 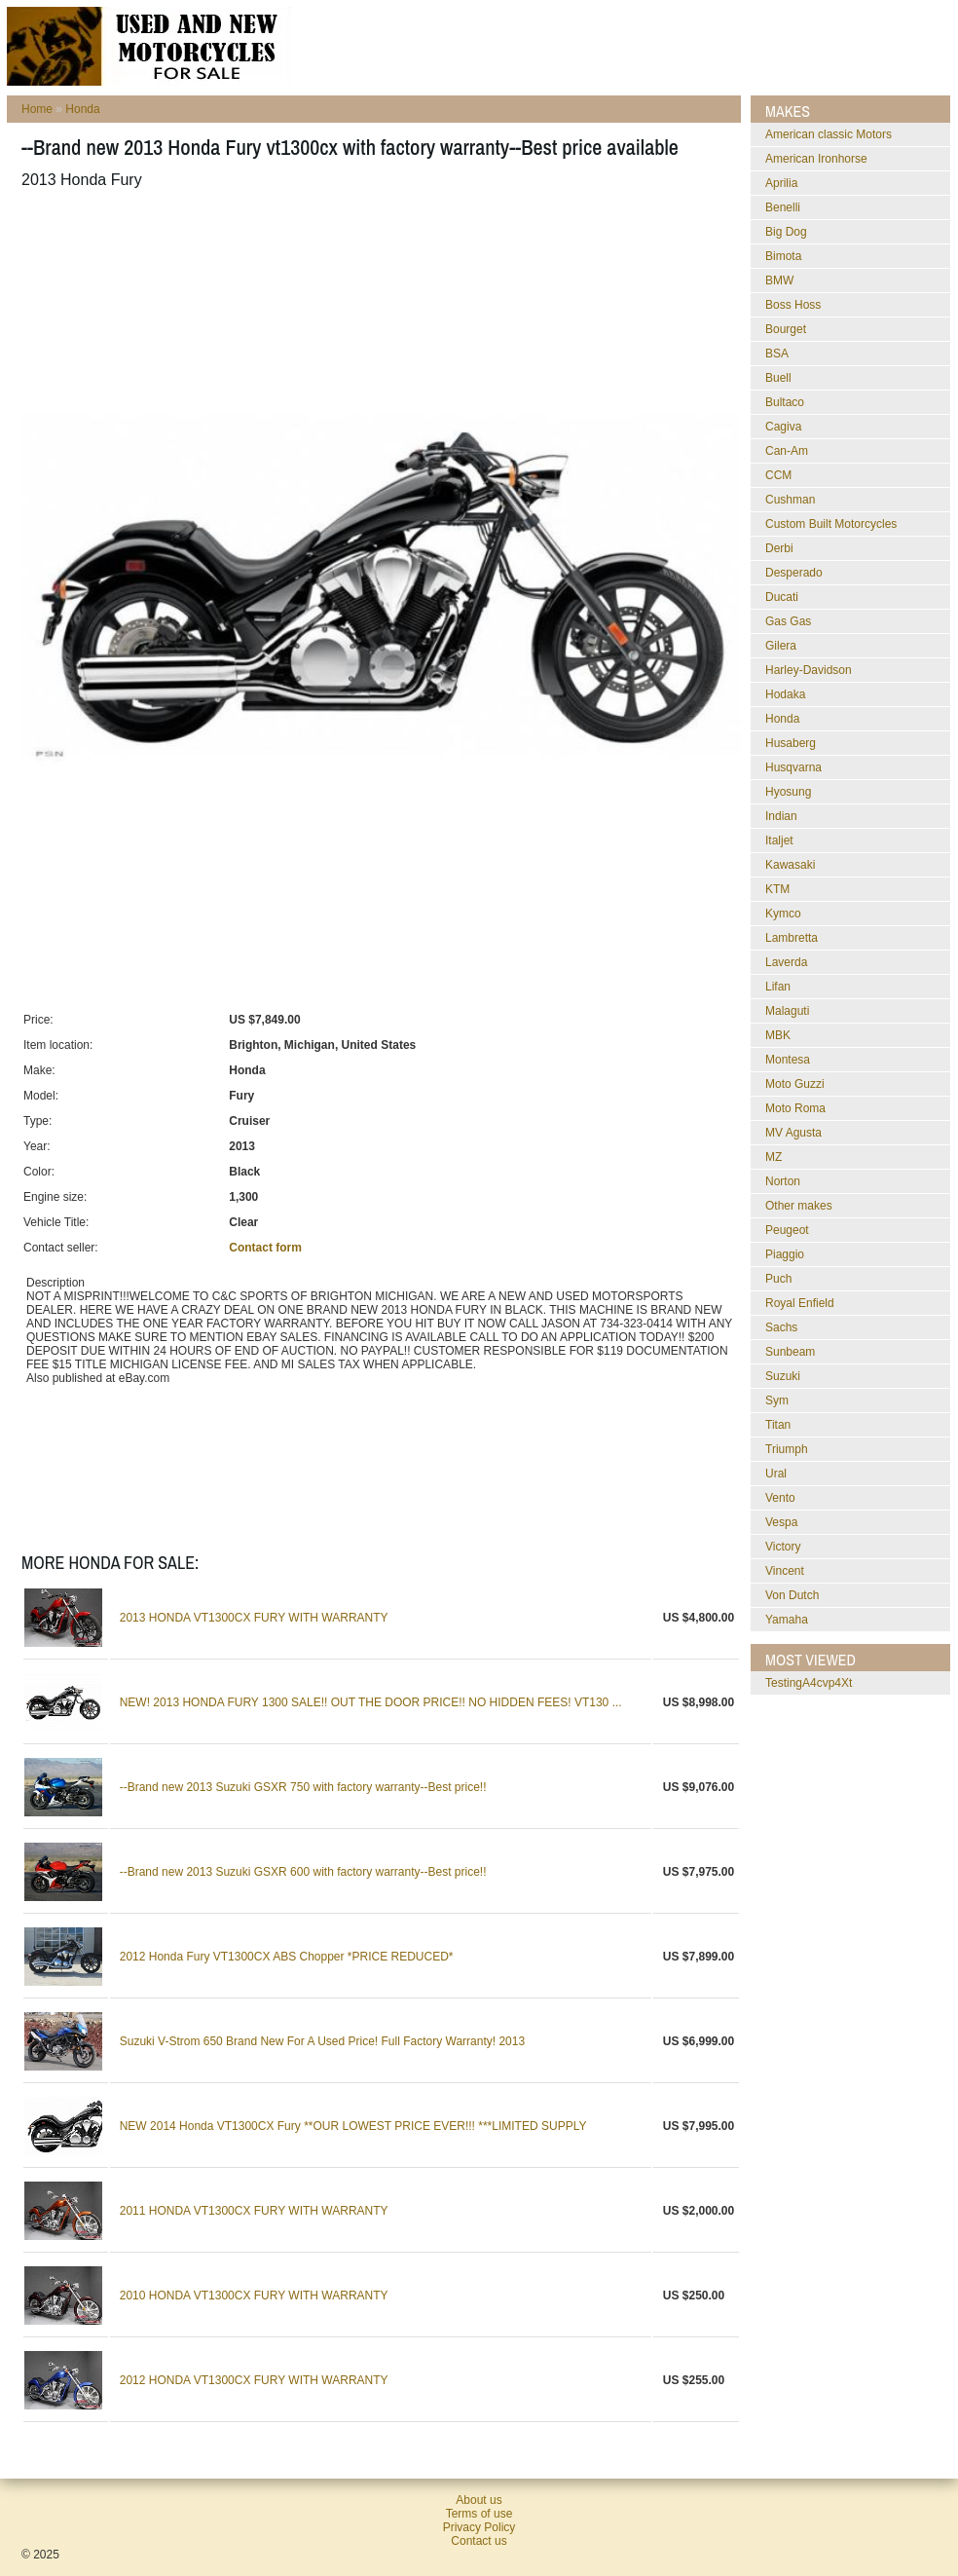 I want to click on NEW! 2013 HONDA FURY 1300 SALE!! OUT THE DOOR PRICE!! NO HIDDEN FEES! VT130 ..., so click(x=371, y=1702).